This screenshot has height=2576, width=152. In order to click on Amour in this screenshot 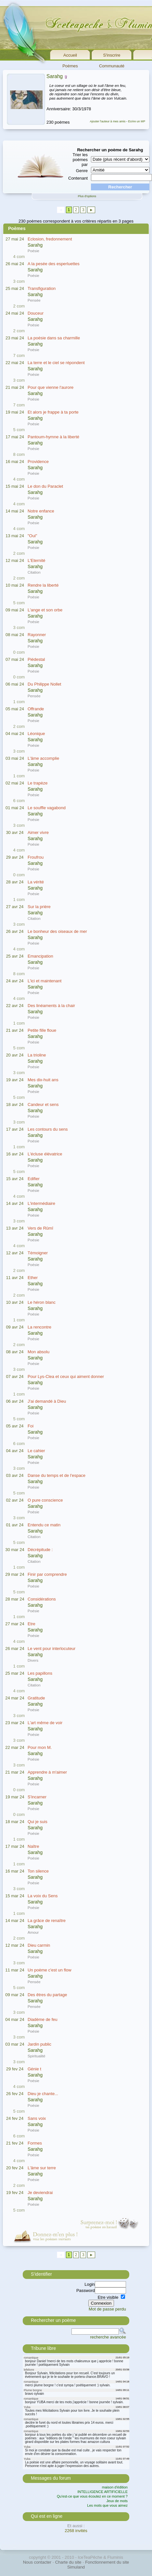, I will do `click(33, 1932)`.